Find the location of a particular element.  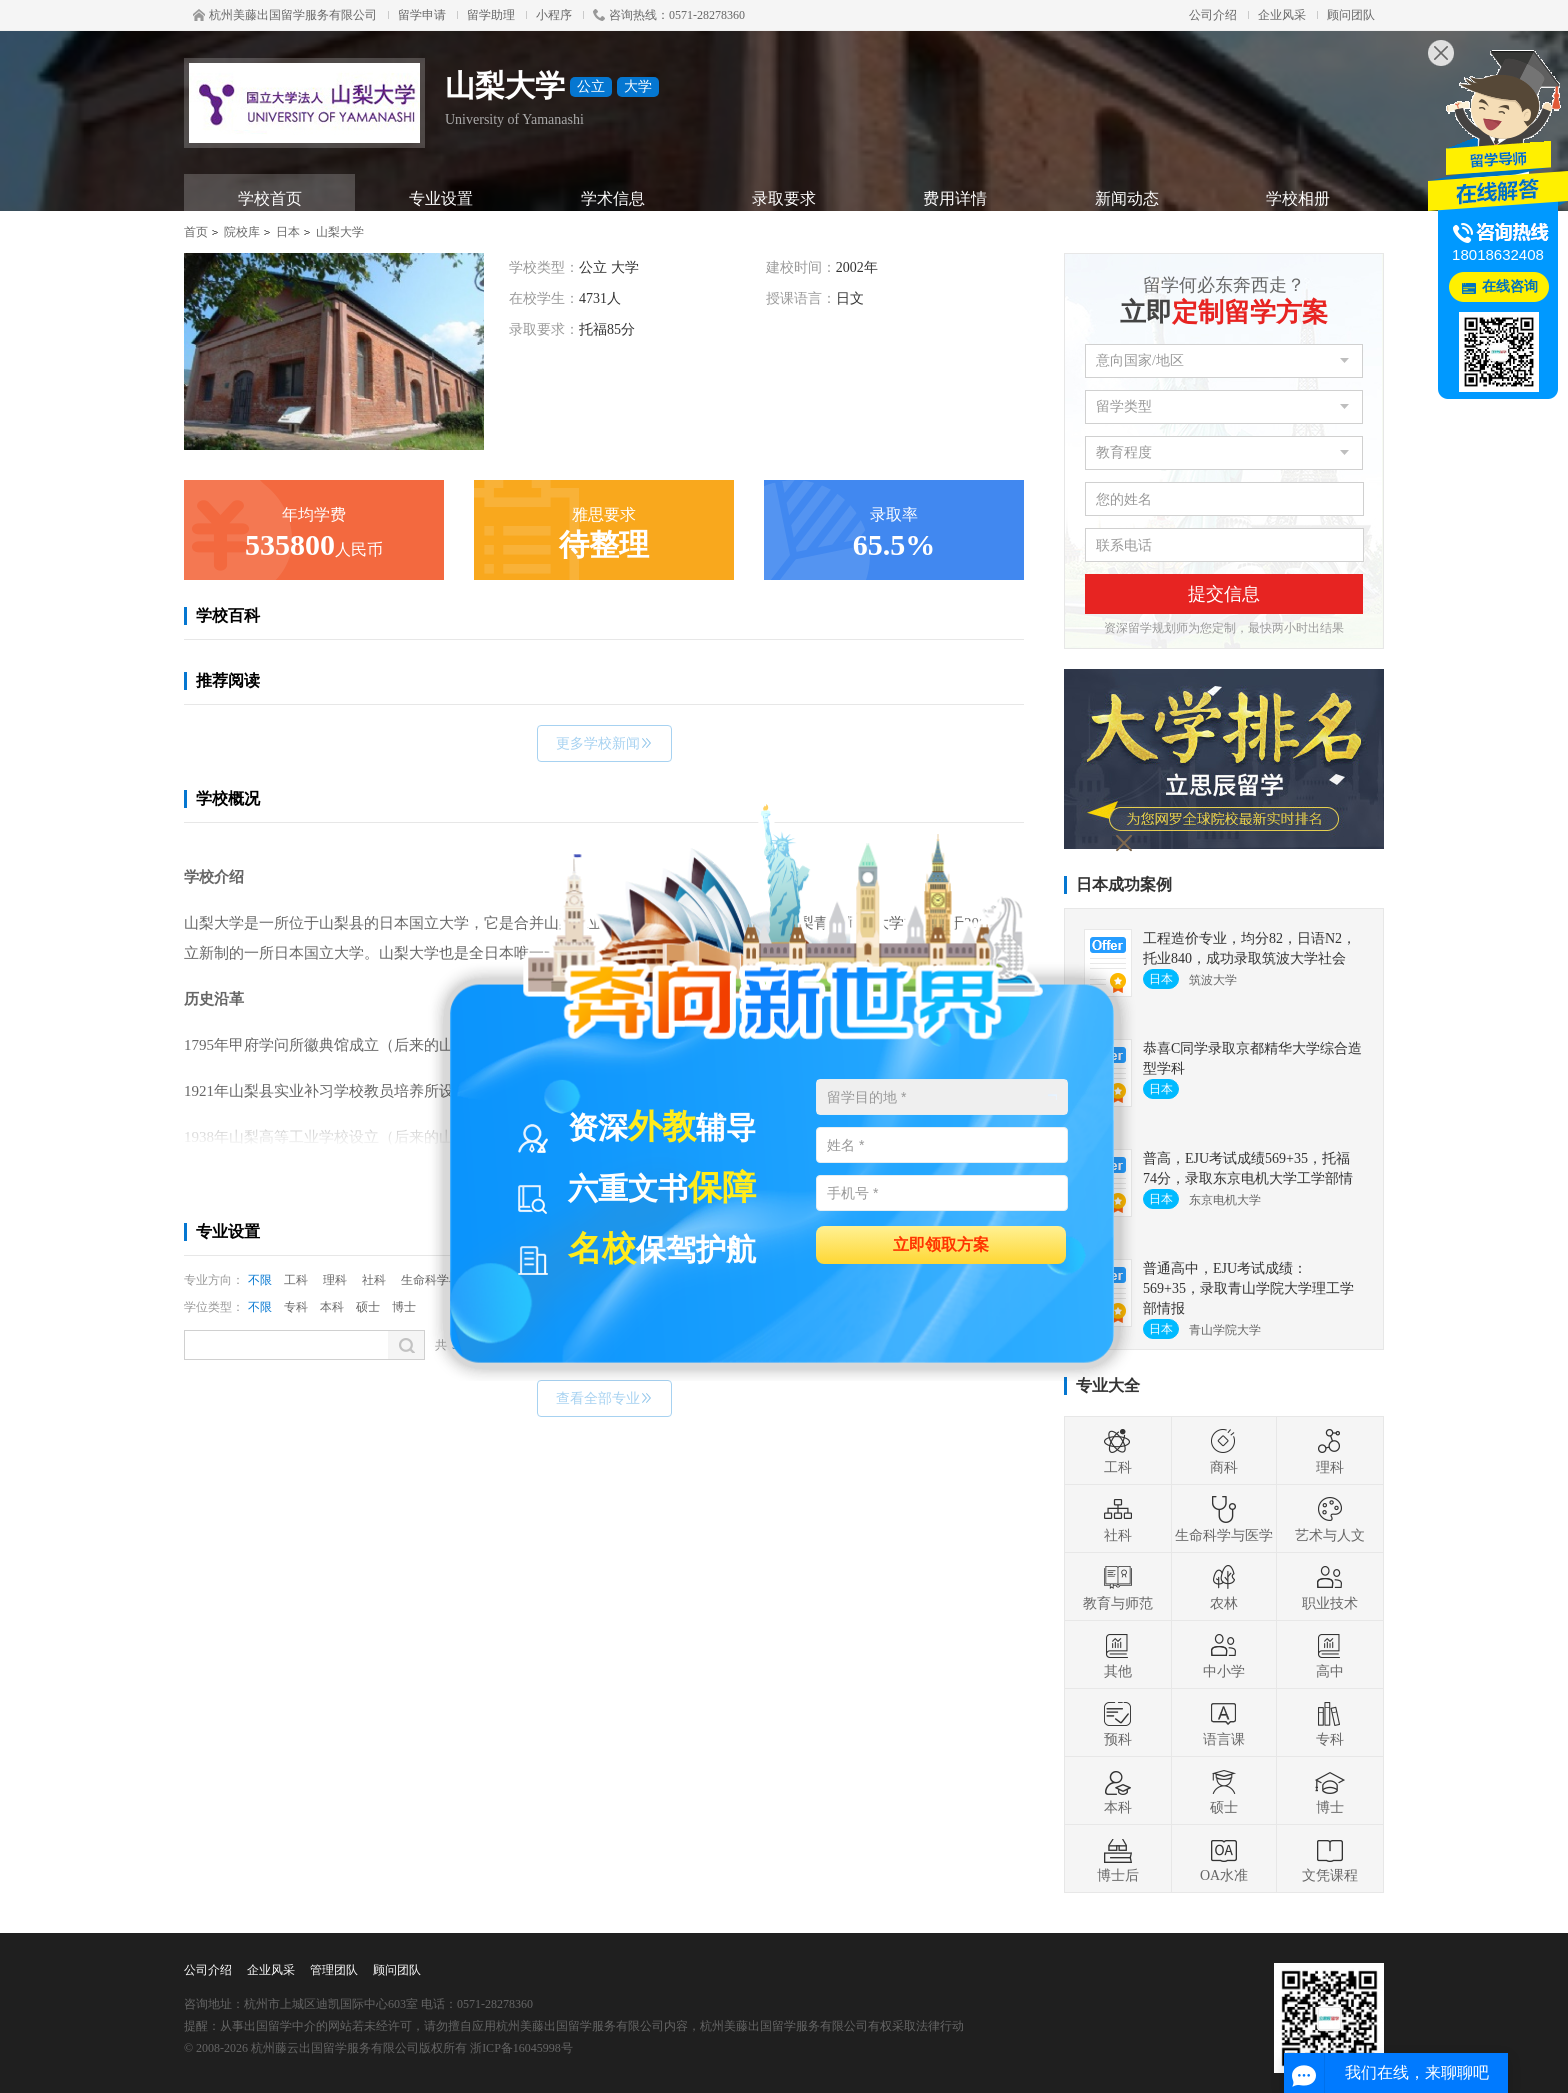

农林 is located at coordinates (1224, 1587).